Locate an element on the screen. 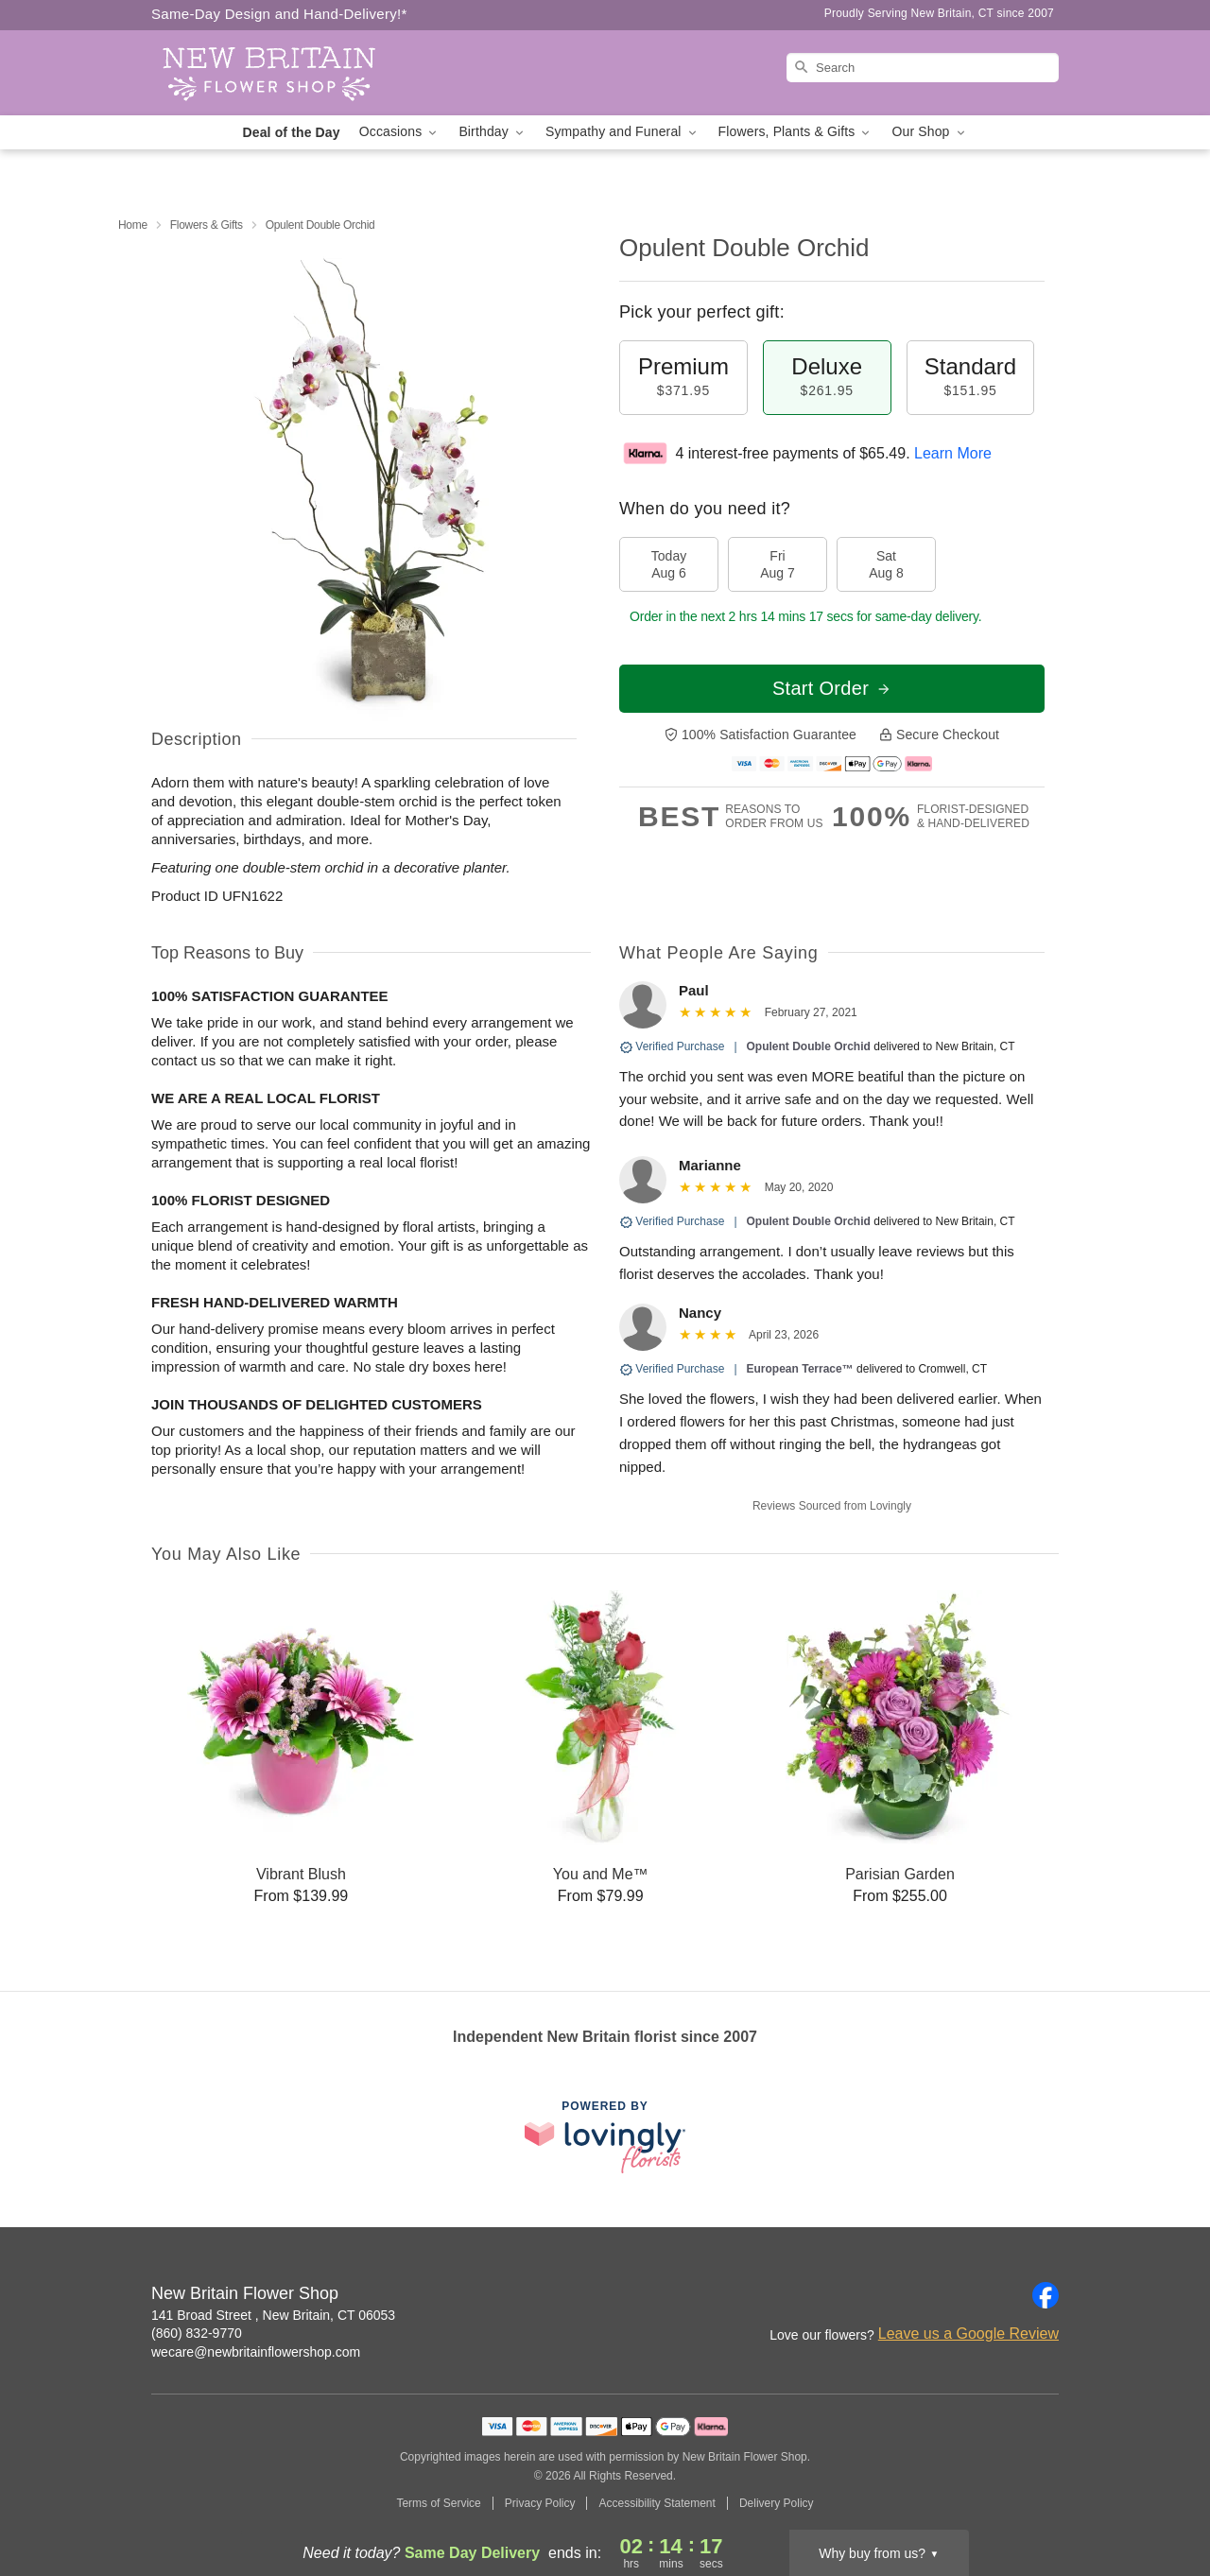  Privacy Policy is located at coordinates (540, 2503).